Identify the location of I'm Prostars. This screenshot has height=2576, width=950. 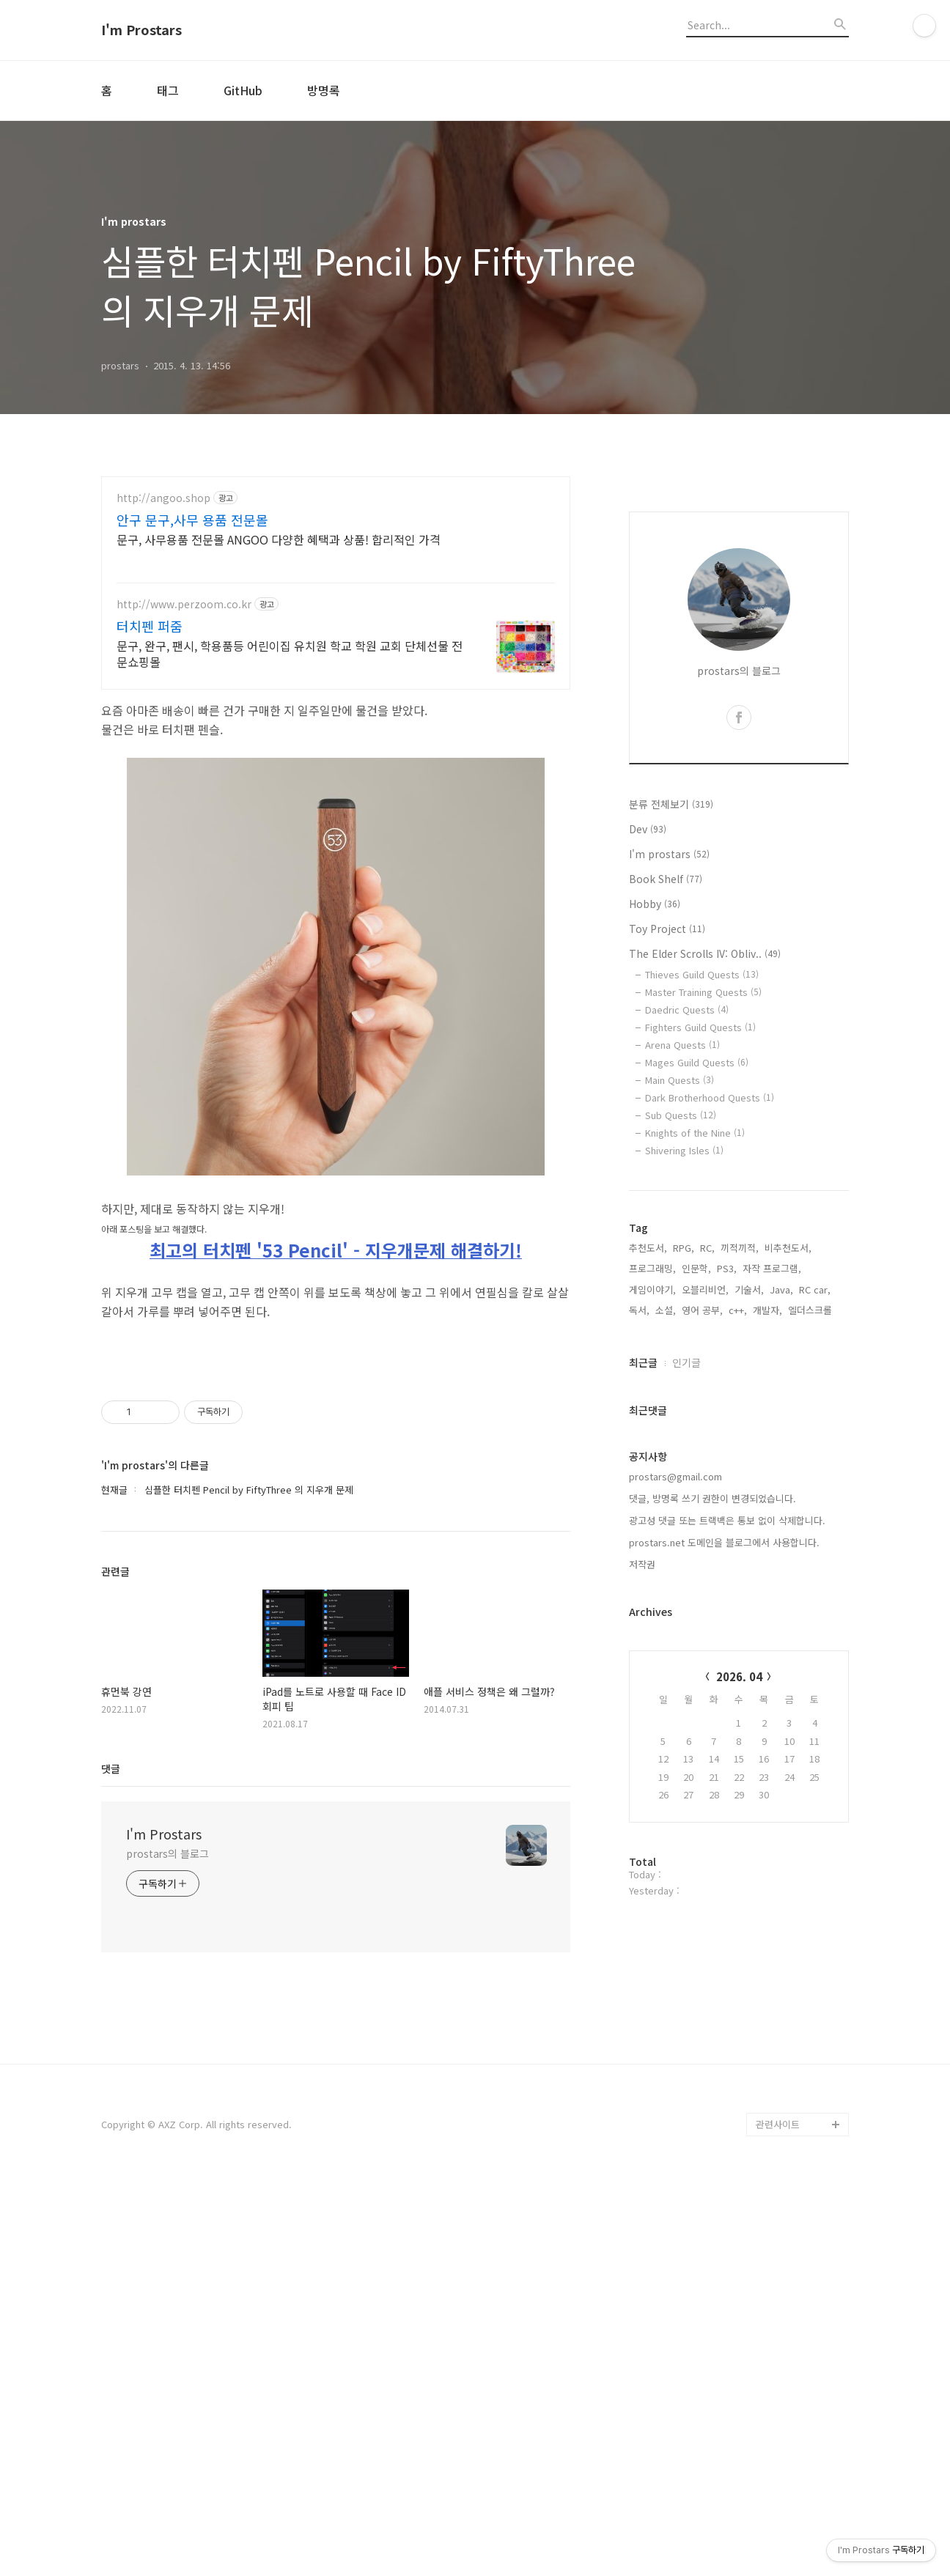
(141, 30).